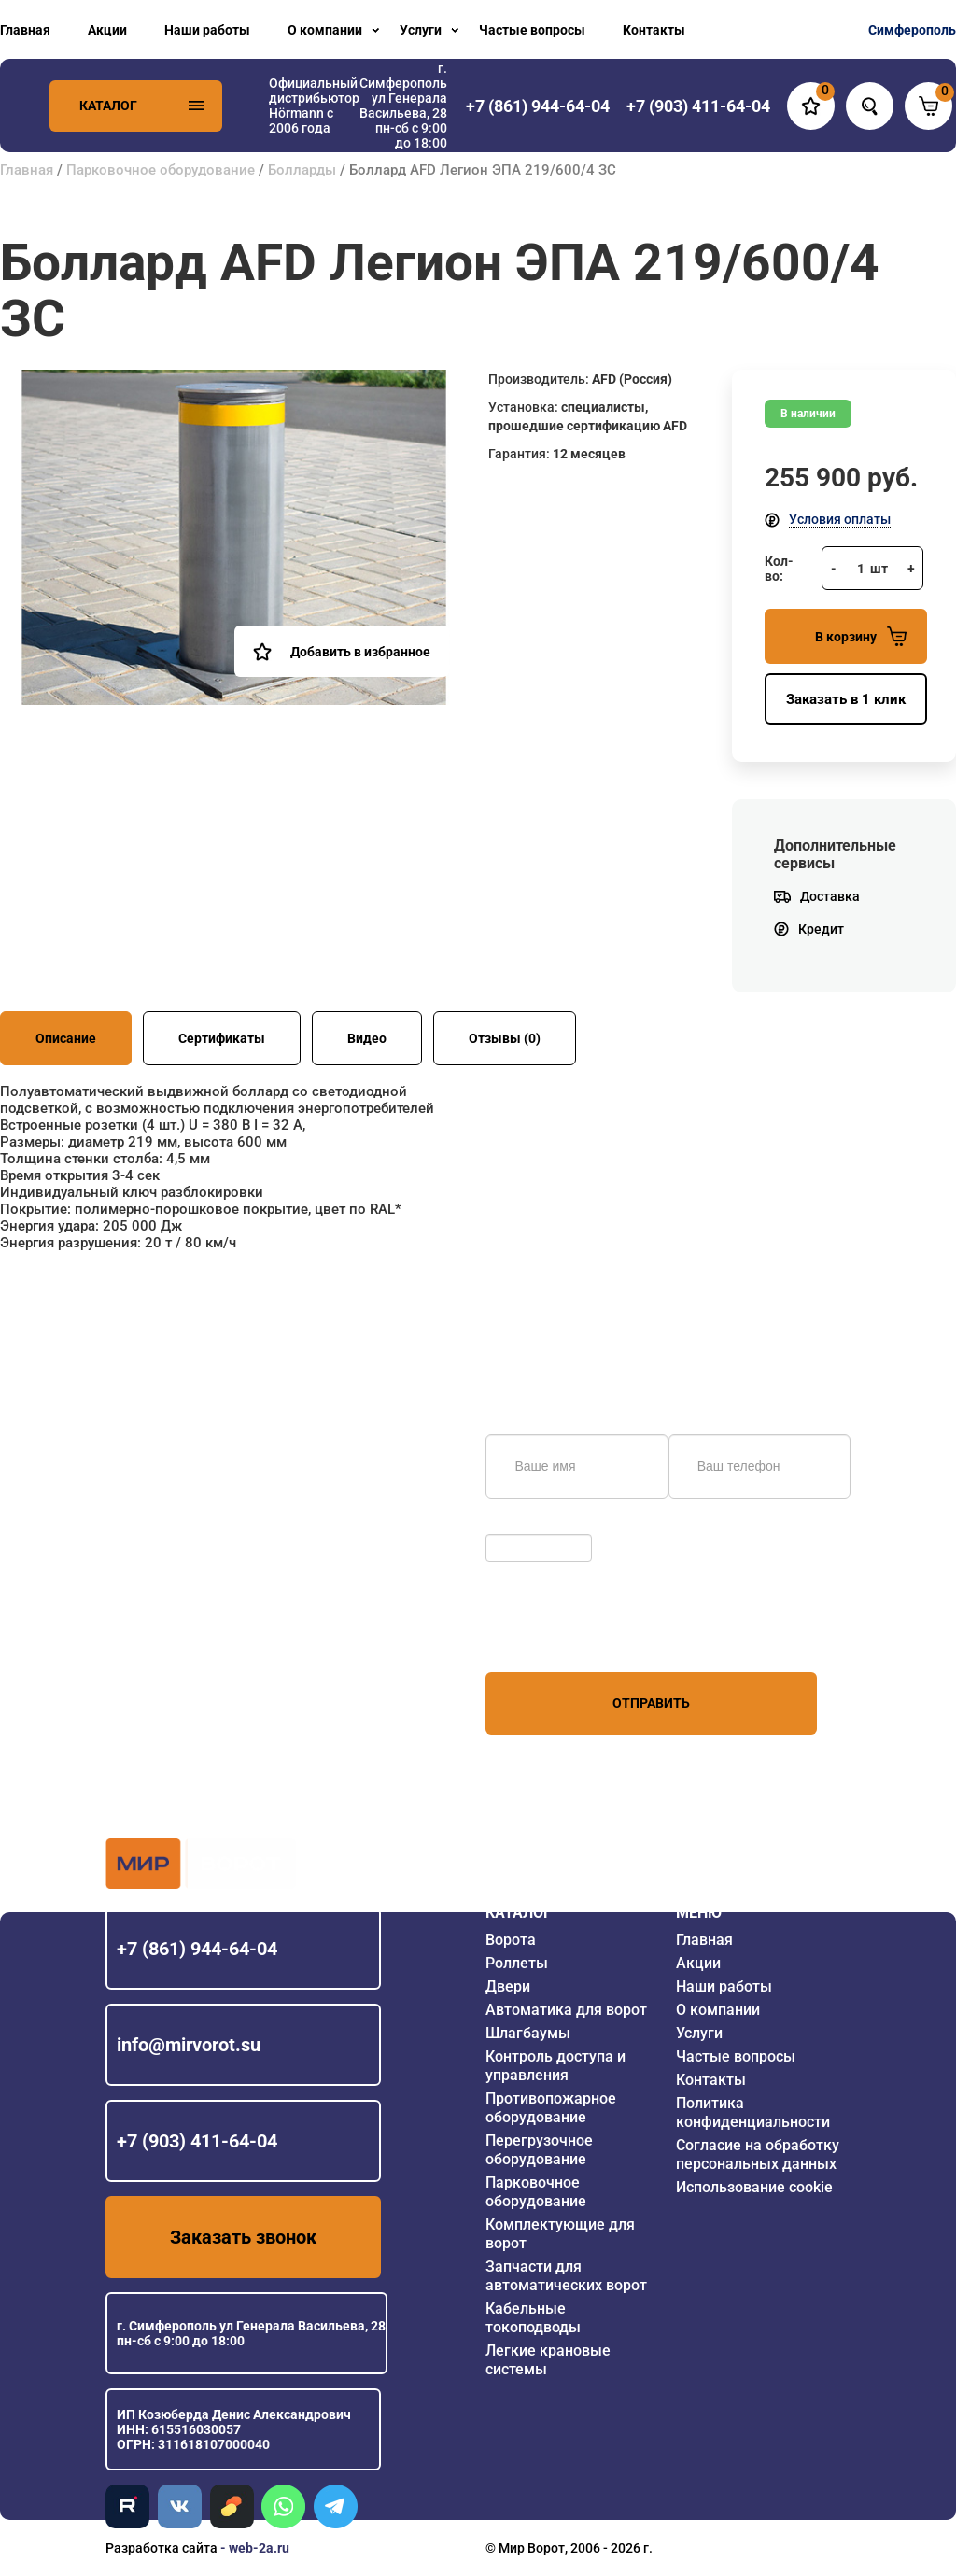 Image resolution: width=956 pixels, height=2576 pixels. I want to click on Обновить, so click(520, 1524).